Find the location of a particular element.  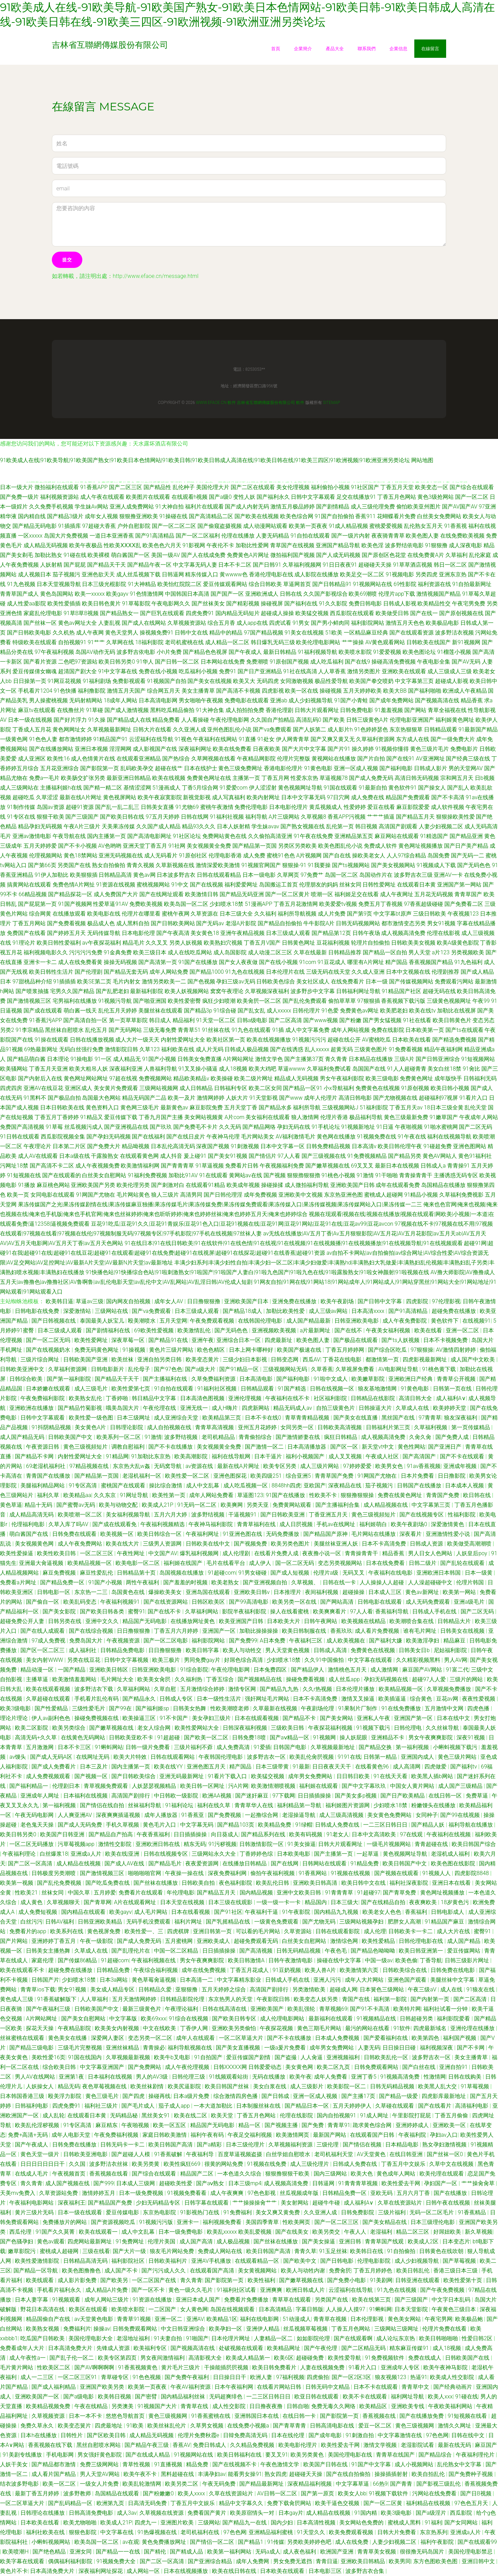

欧美三极片 is located at coordinates (166, 1660).